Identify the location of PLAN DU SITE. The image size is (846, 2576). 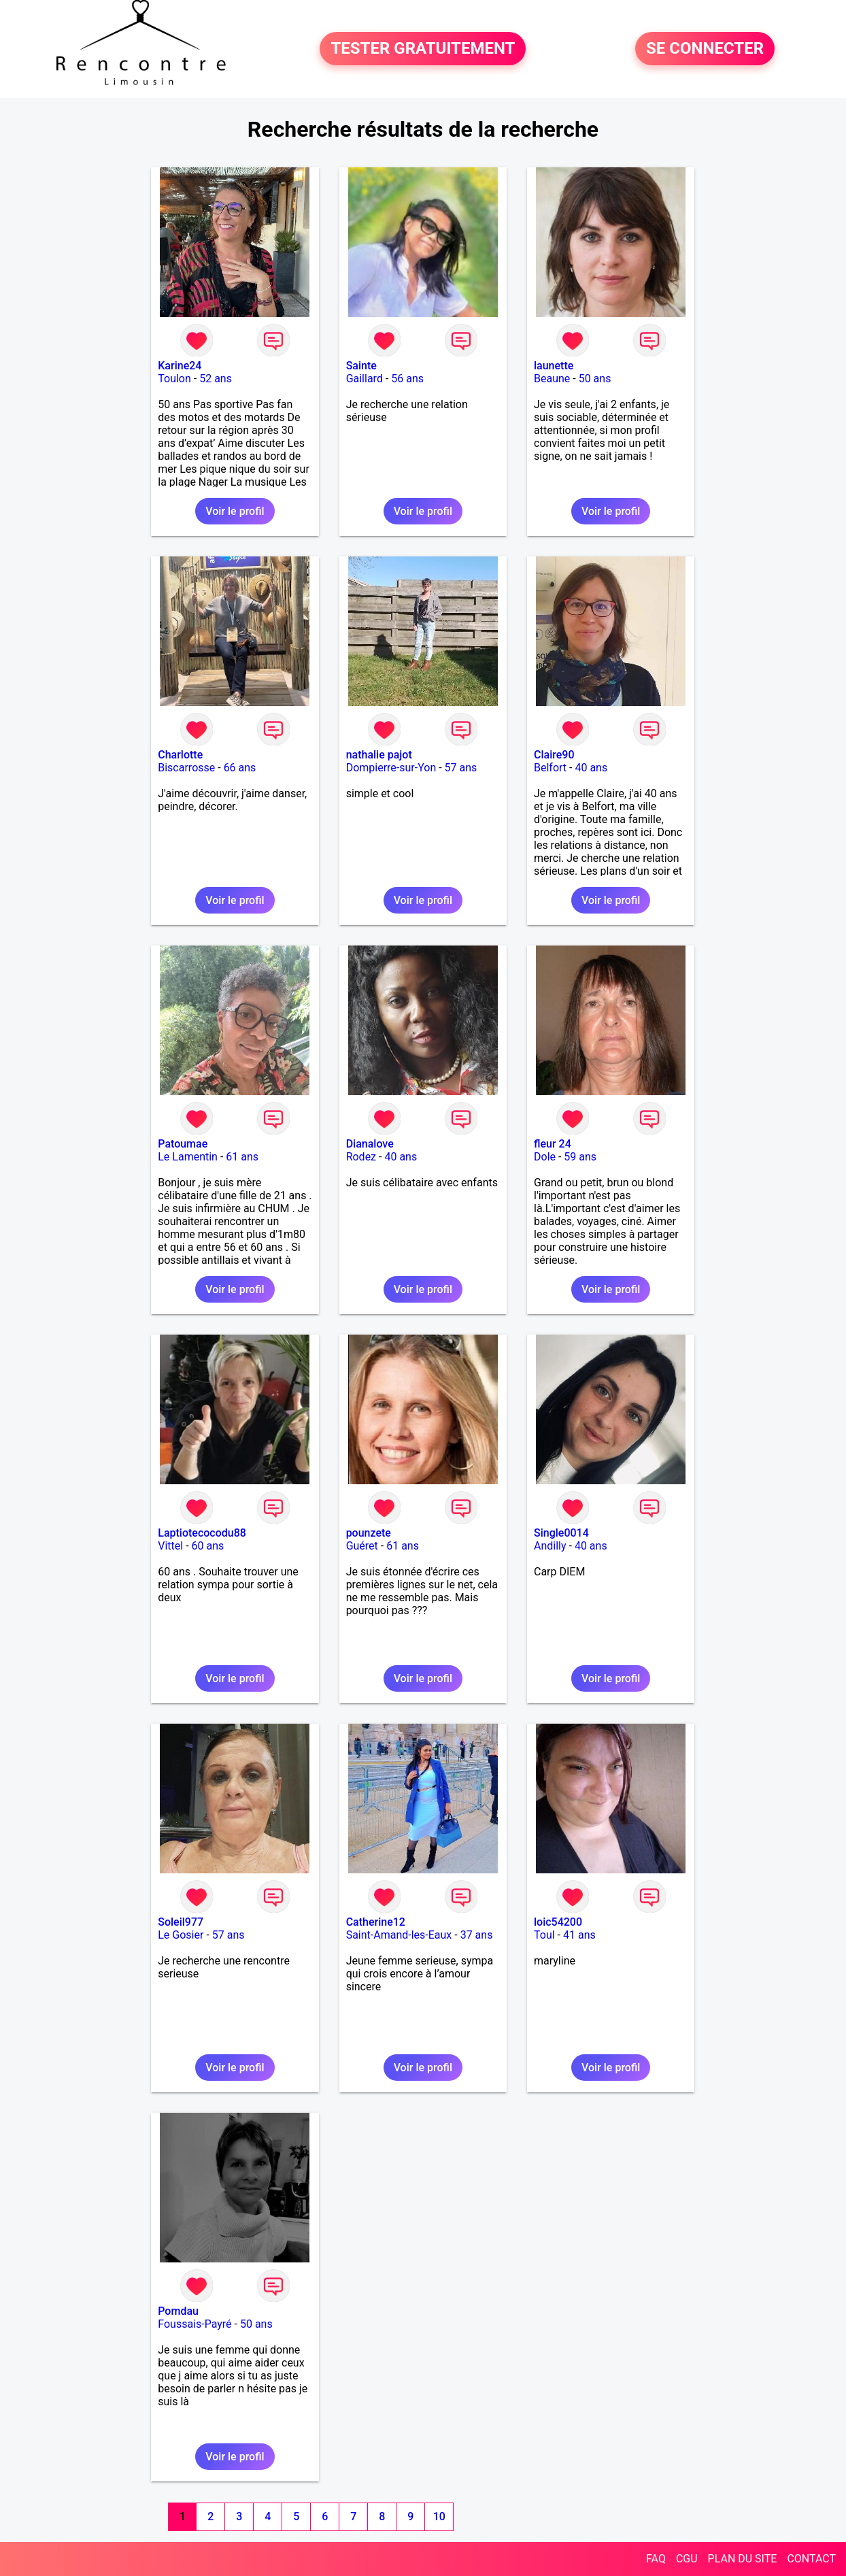
(742, 2558).